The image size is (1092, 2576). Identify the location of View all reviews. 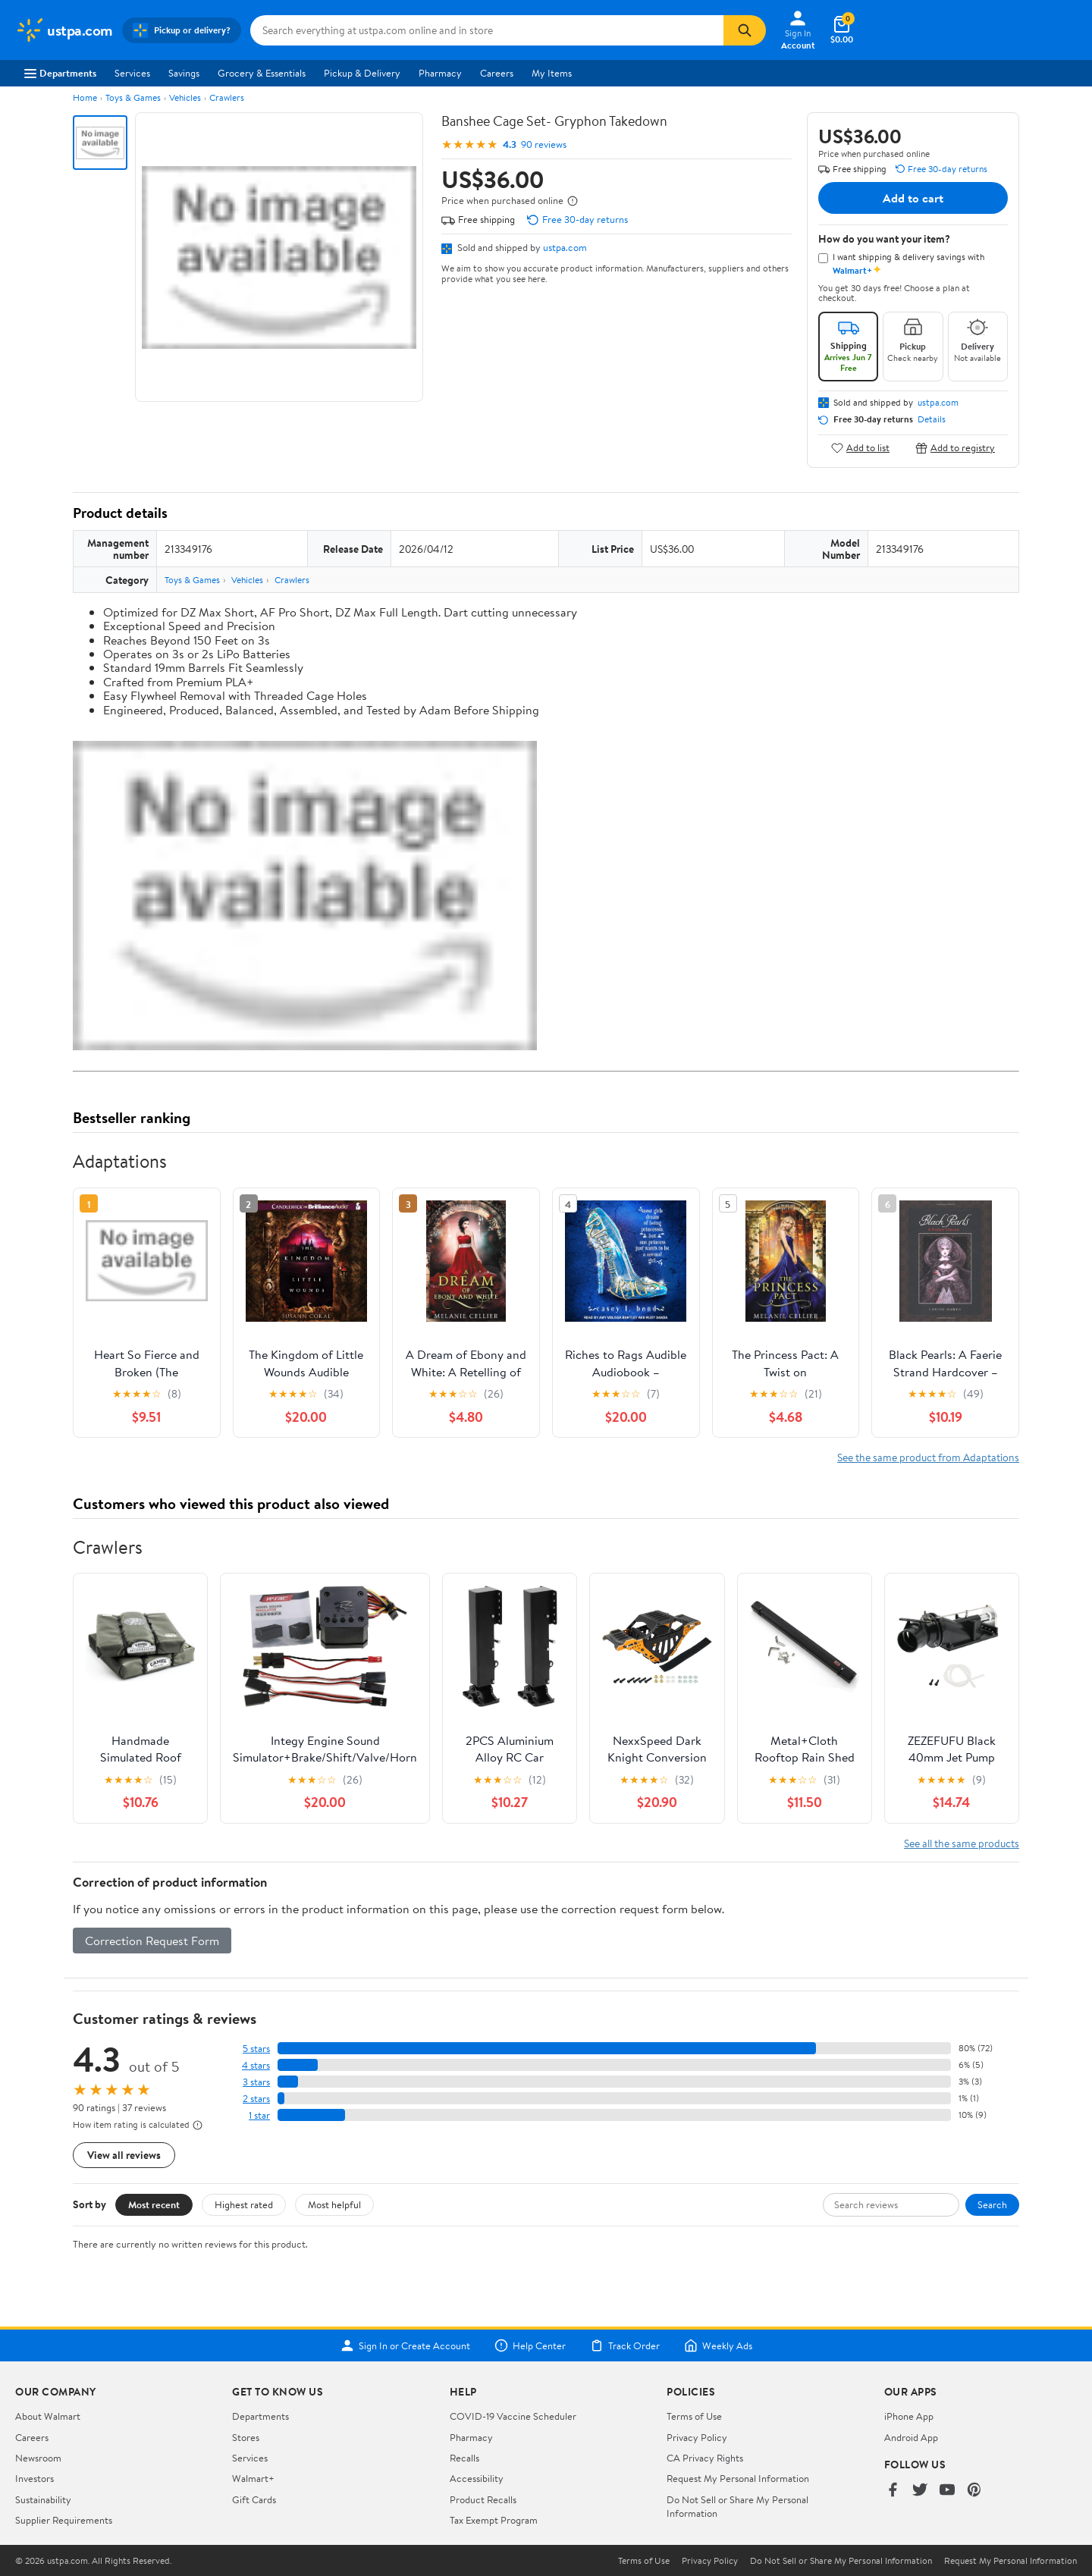
(124, 2155).